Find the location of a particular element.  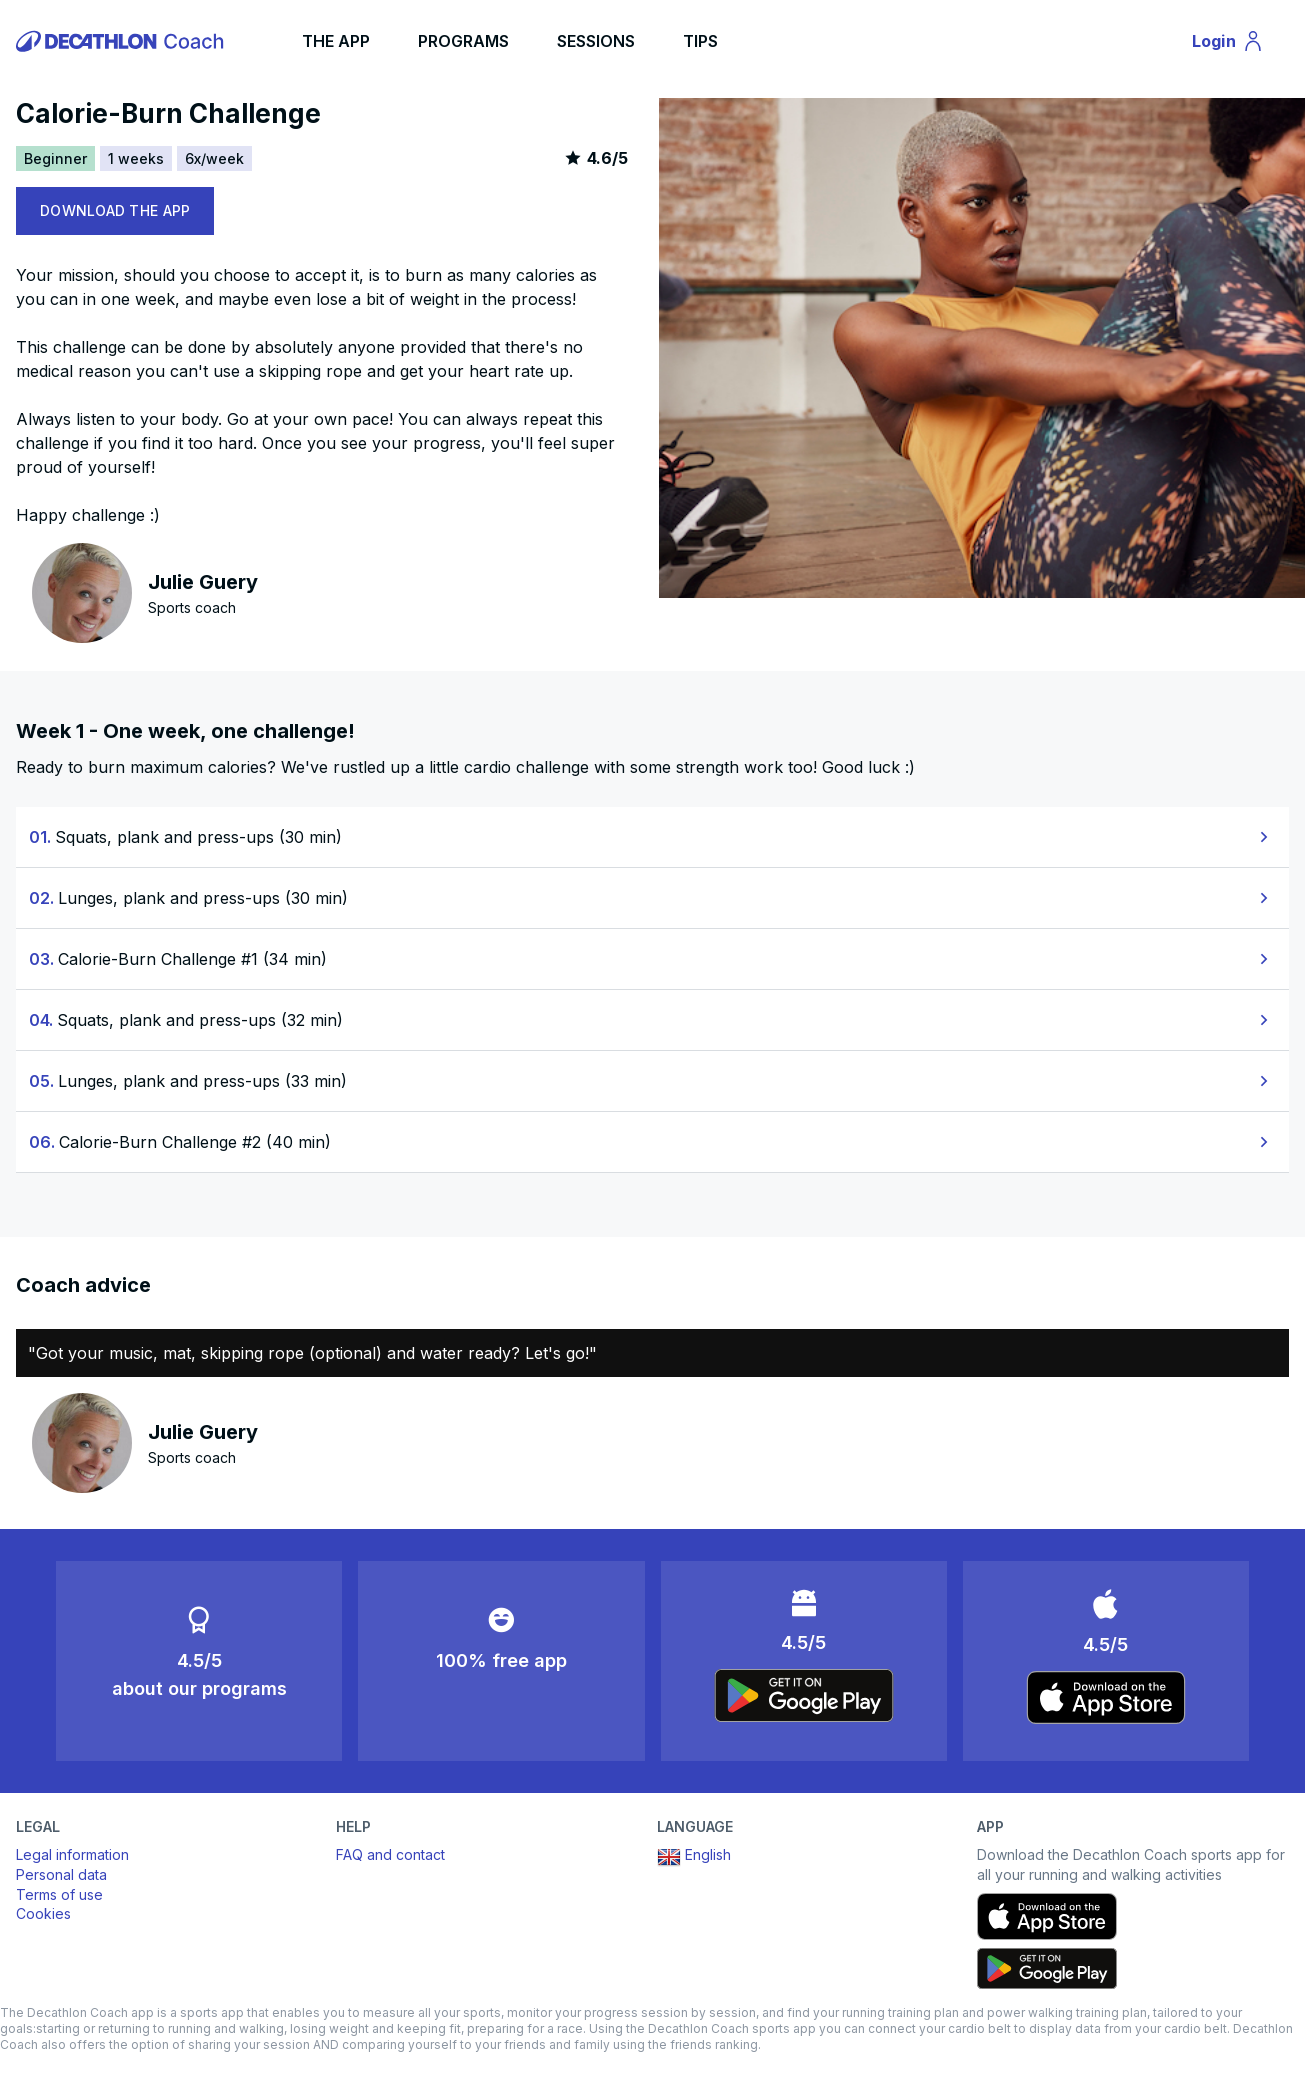

Legal information is located at coordinates (72, 1854).